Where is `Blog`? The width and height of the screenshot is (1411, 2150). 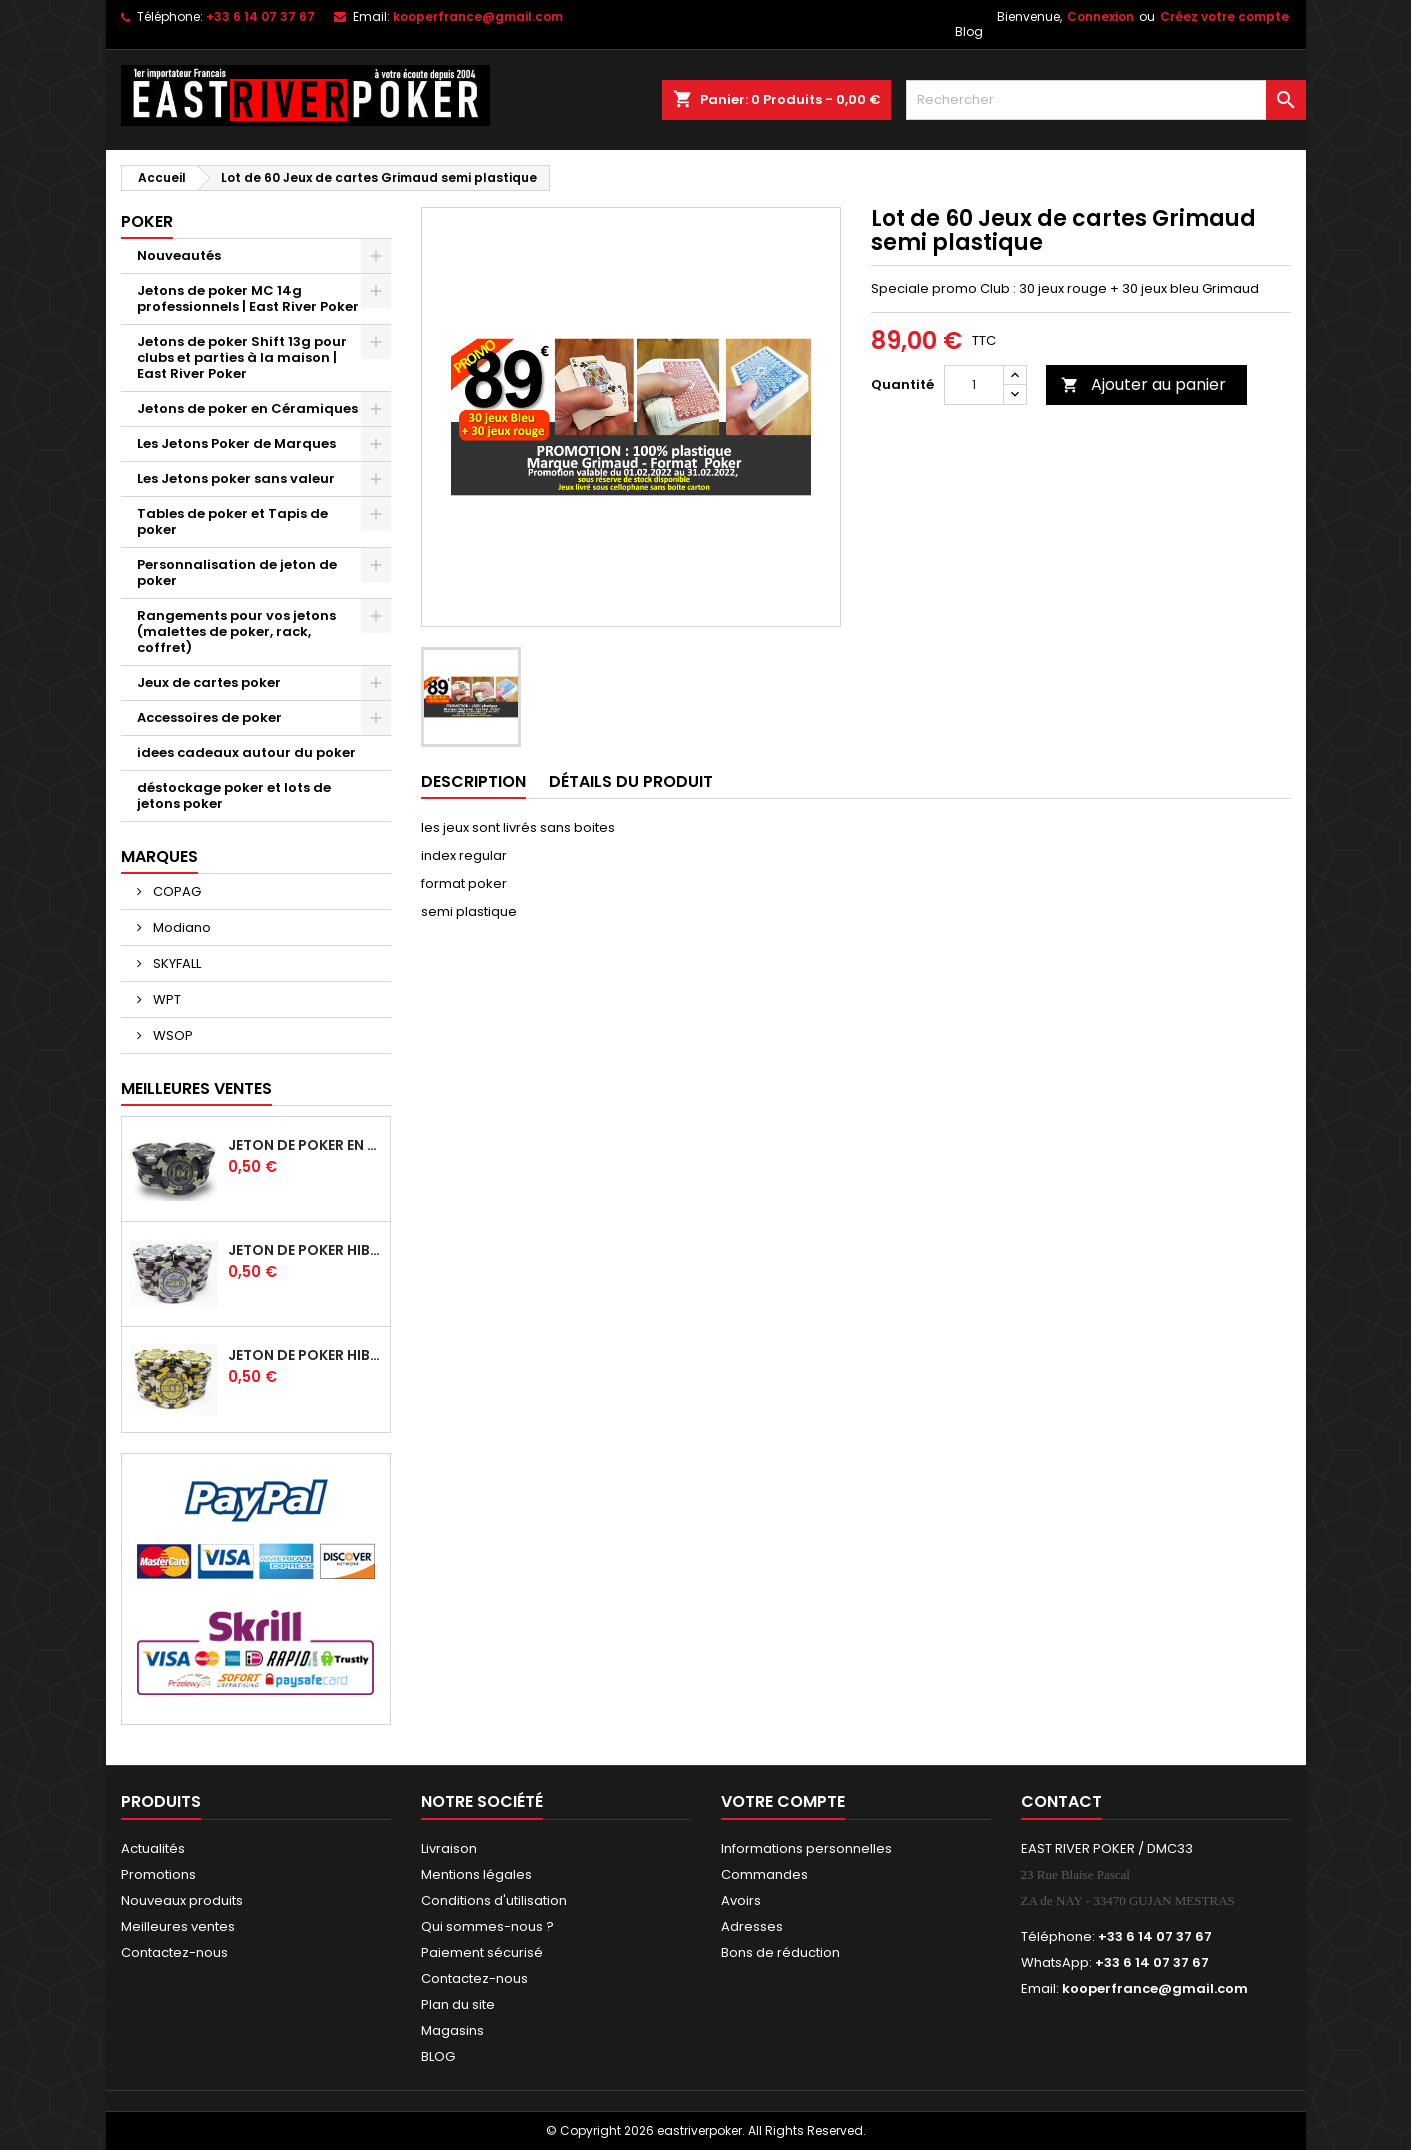 Blog is located at coordinates (969, 31).